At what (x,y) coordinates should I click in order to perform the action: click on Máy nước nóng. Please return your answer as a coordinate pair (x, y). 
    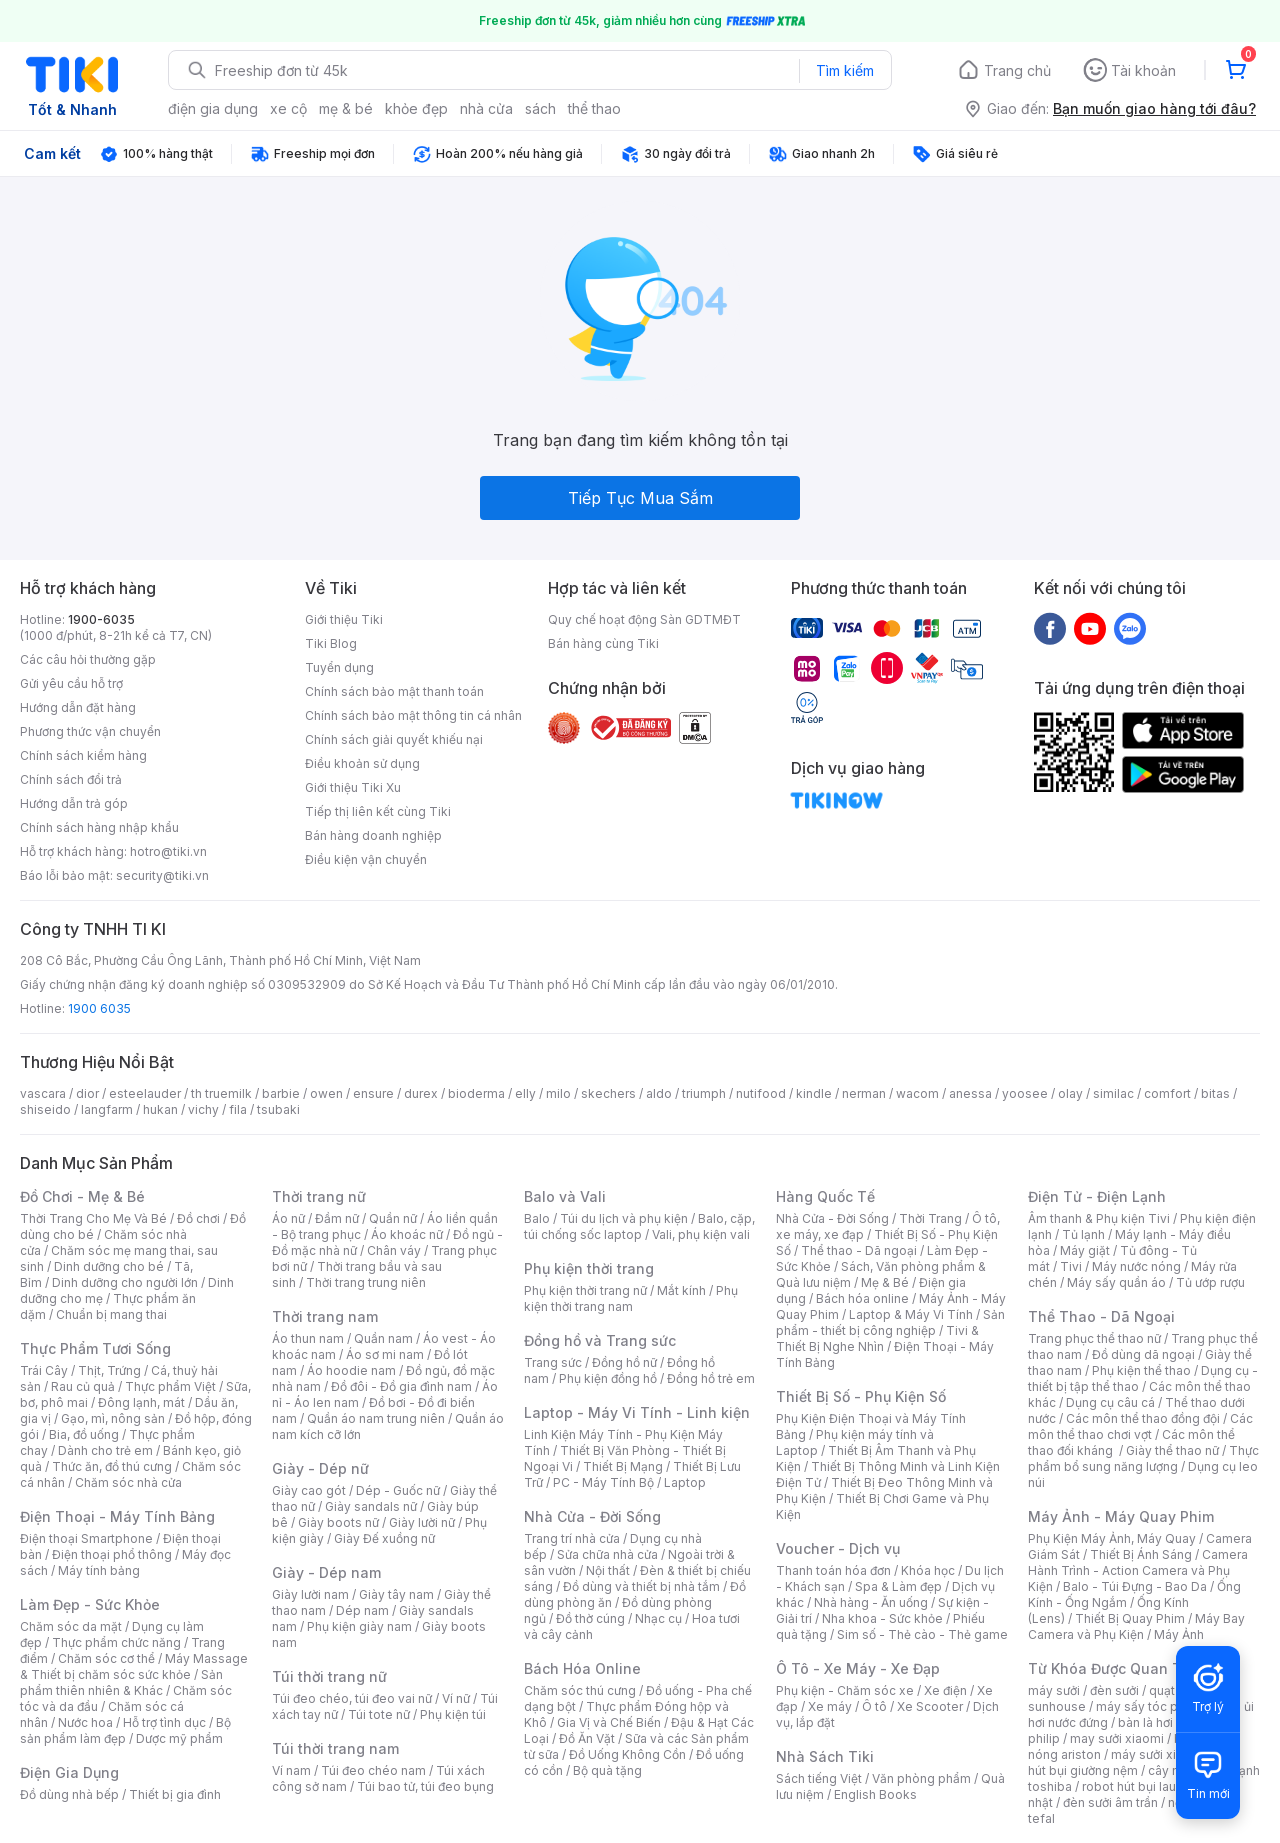
    Looking at the image, I should click on (1136, 1266).